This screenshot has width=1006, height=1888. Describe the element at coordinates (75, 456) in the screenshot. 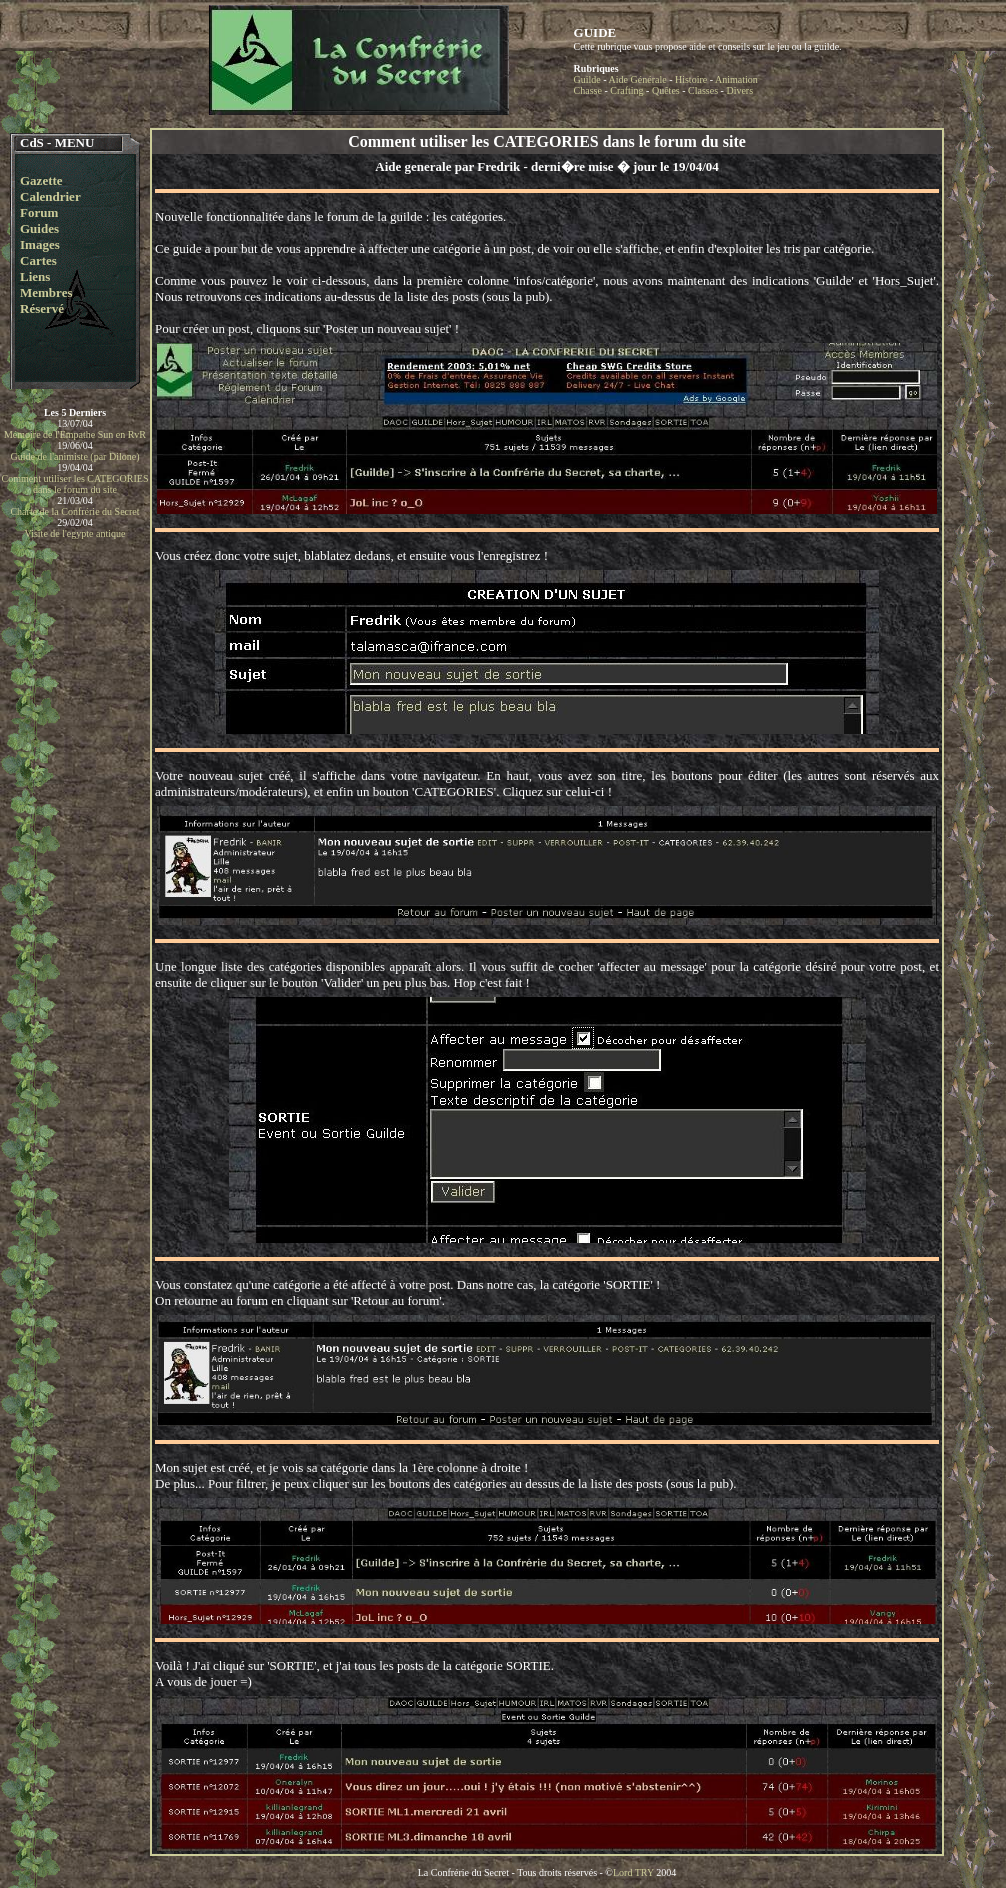

I see `Guide de l'animiste (par Dilone)` at that location.